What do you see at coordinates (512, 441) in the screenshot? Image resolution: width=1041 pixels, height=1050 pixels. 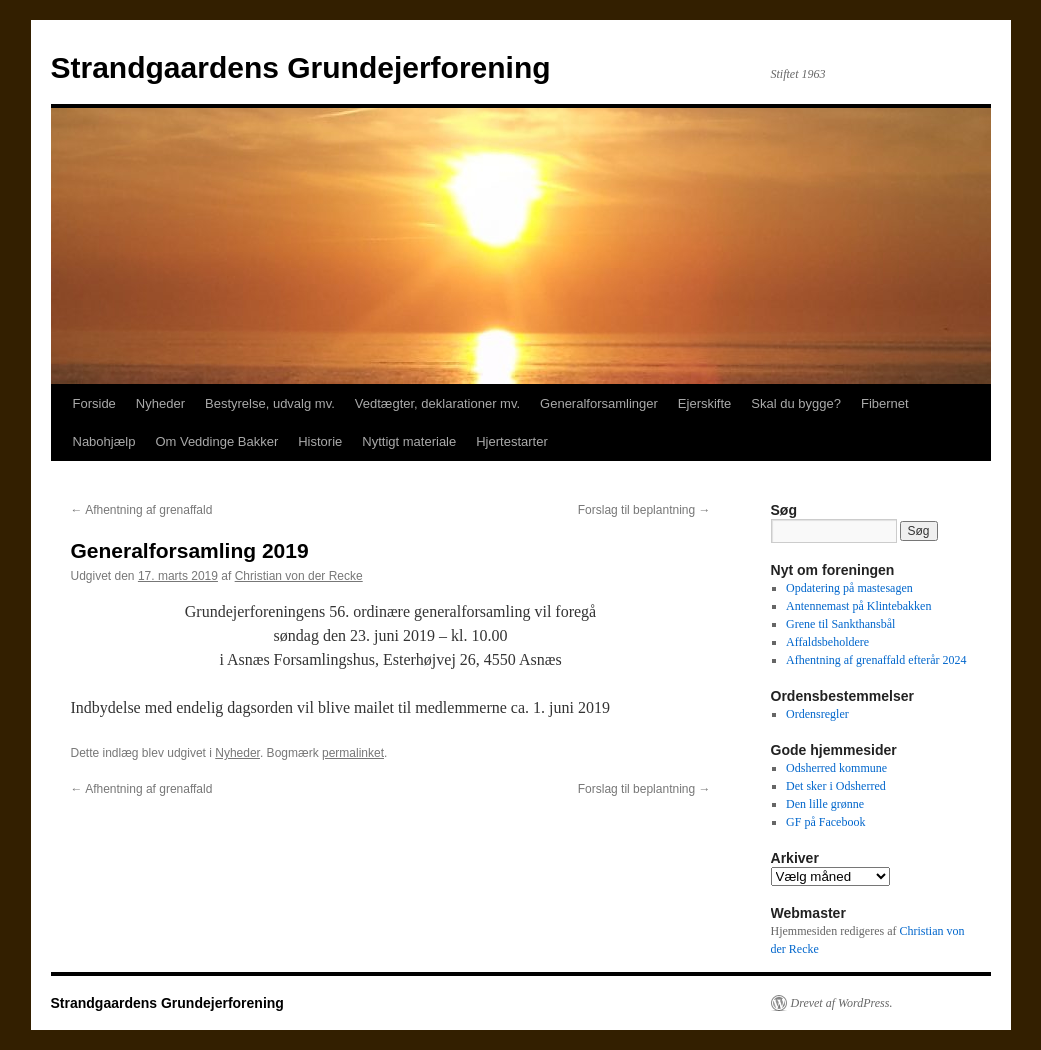 I see `Hjertestarter` at bounding box center [512, 441].